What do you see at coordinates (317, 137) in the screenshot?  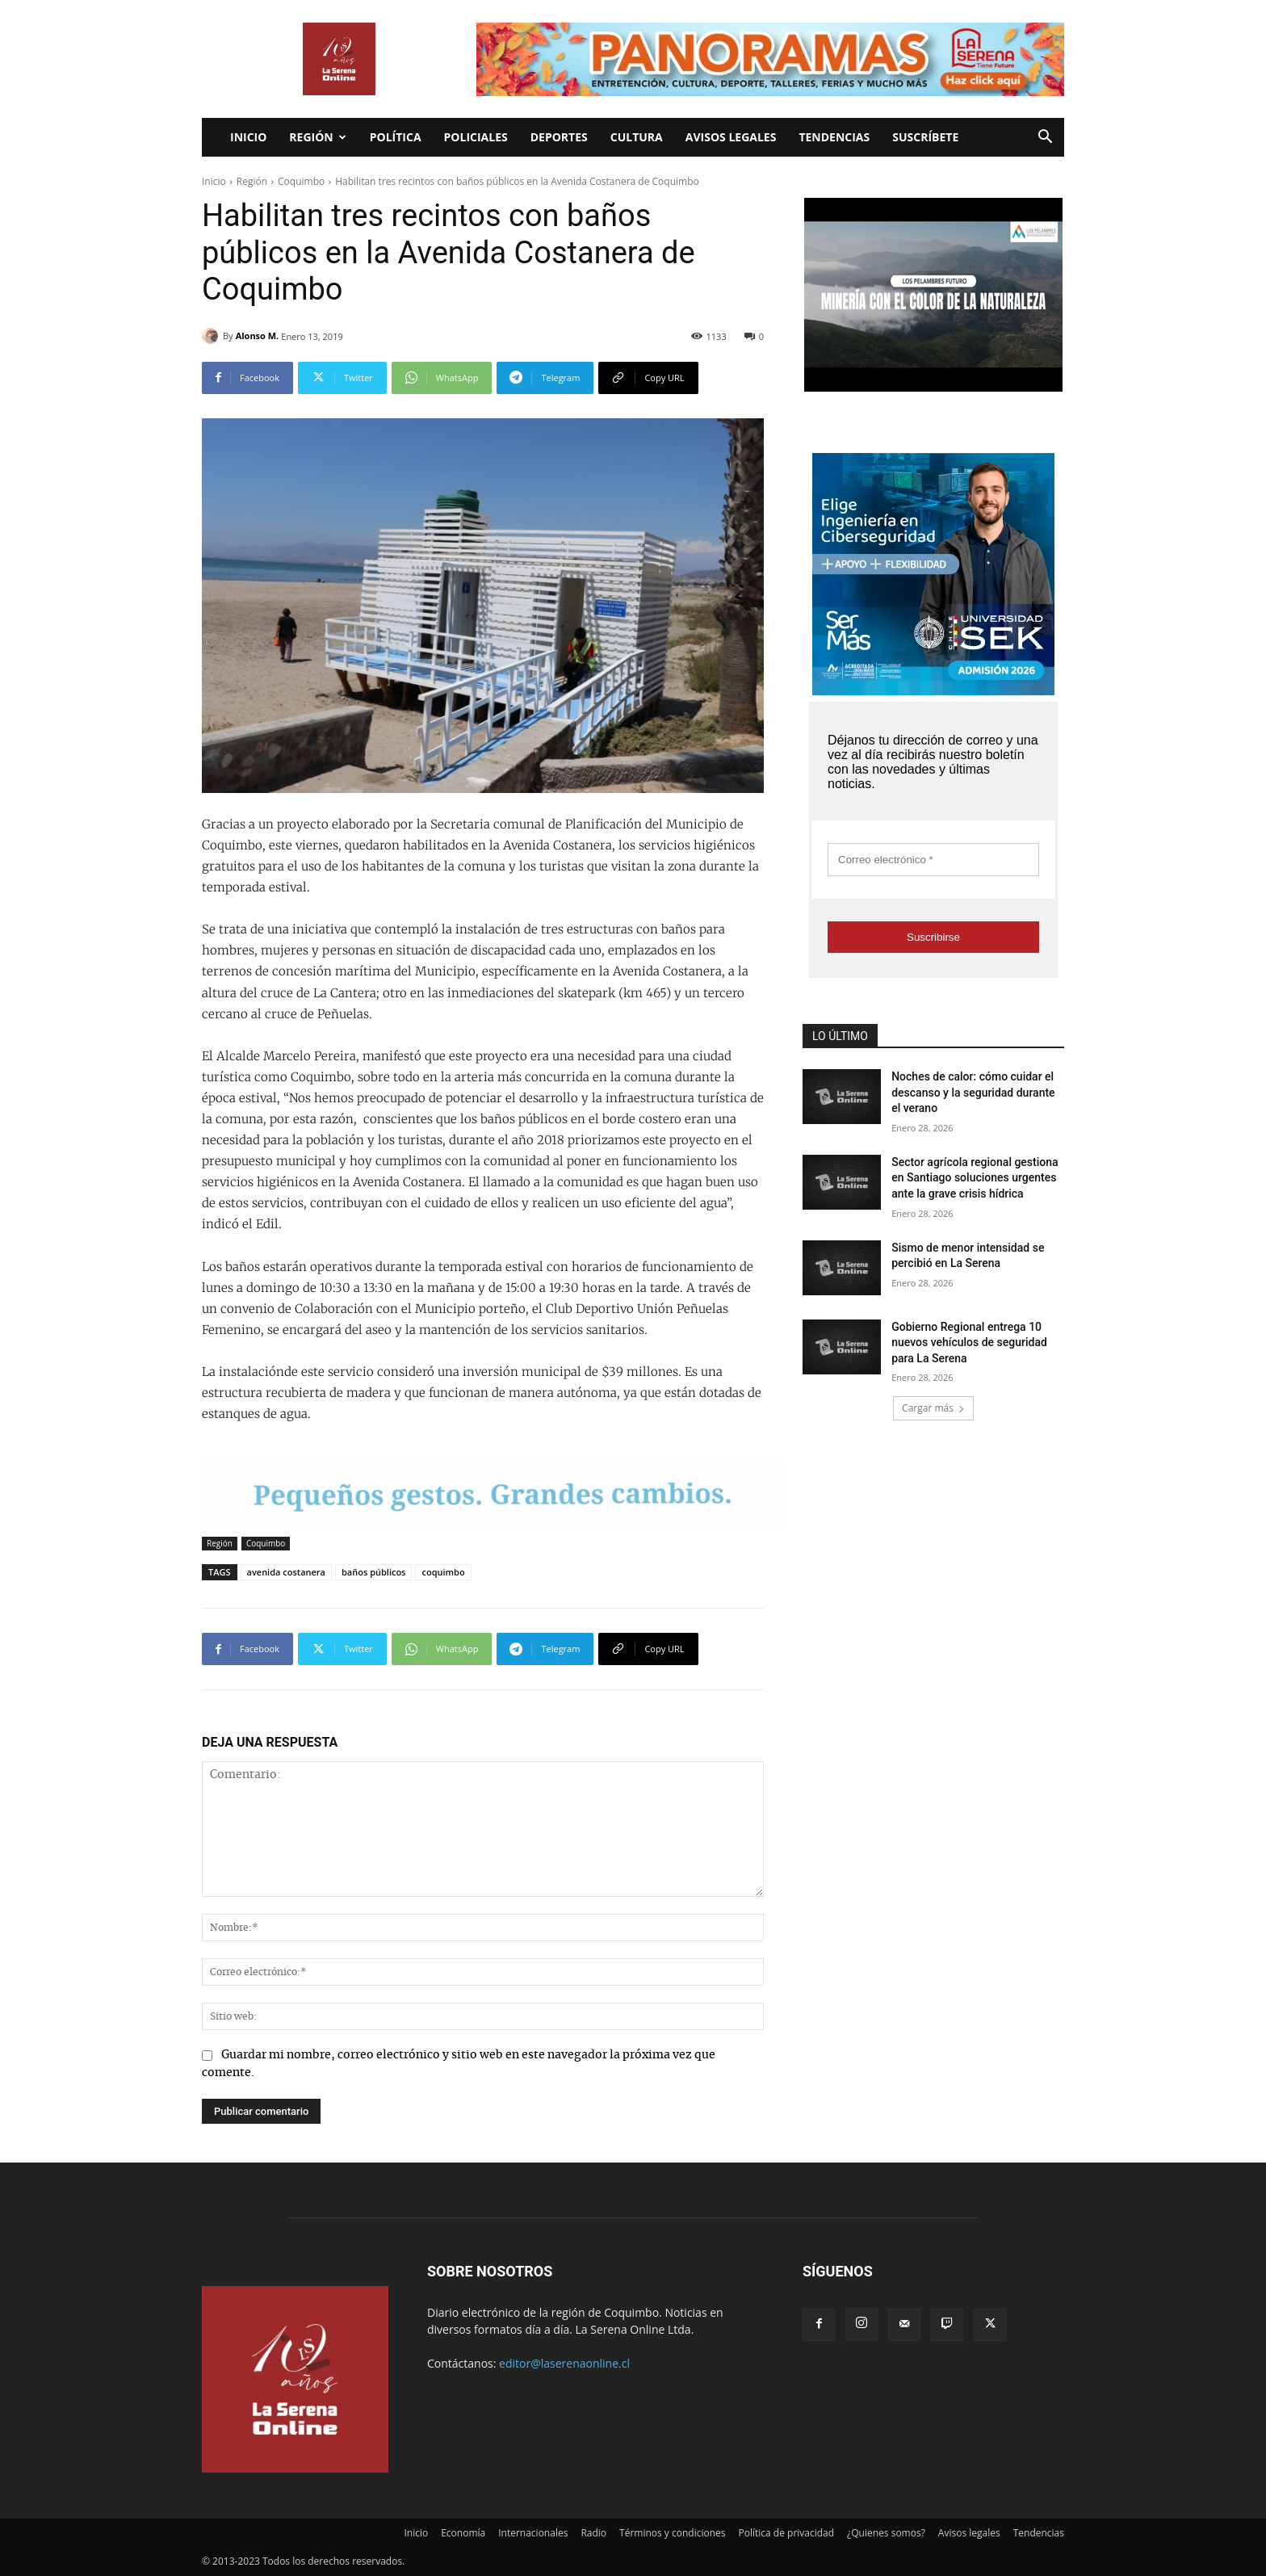 I see `Región` at bounding box center [317, 137].